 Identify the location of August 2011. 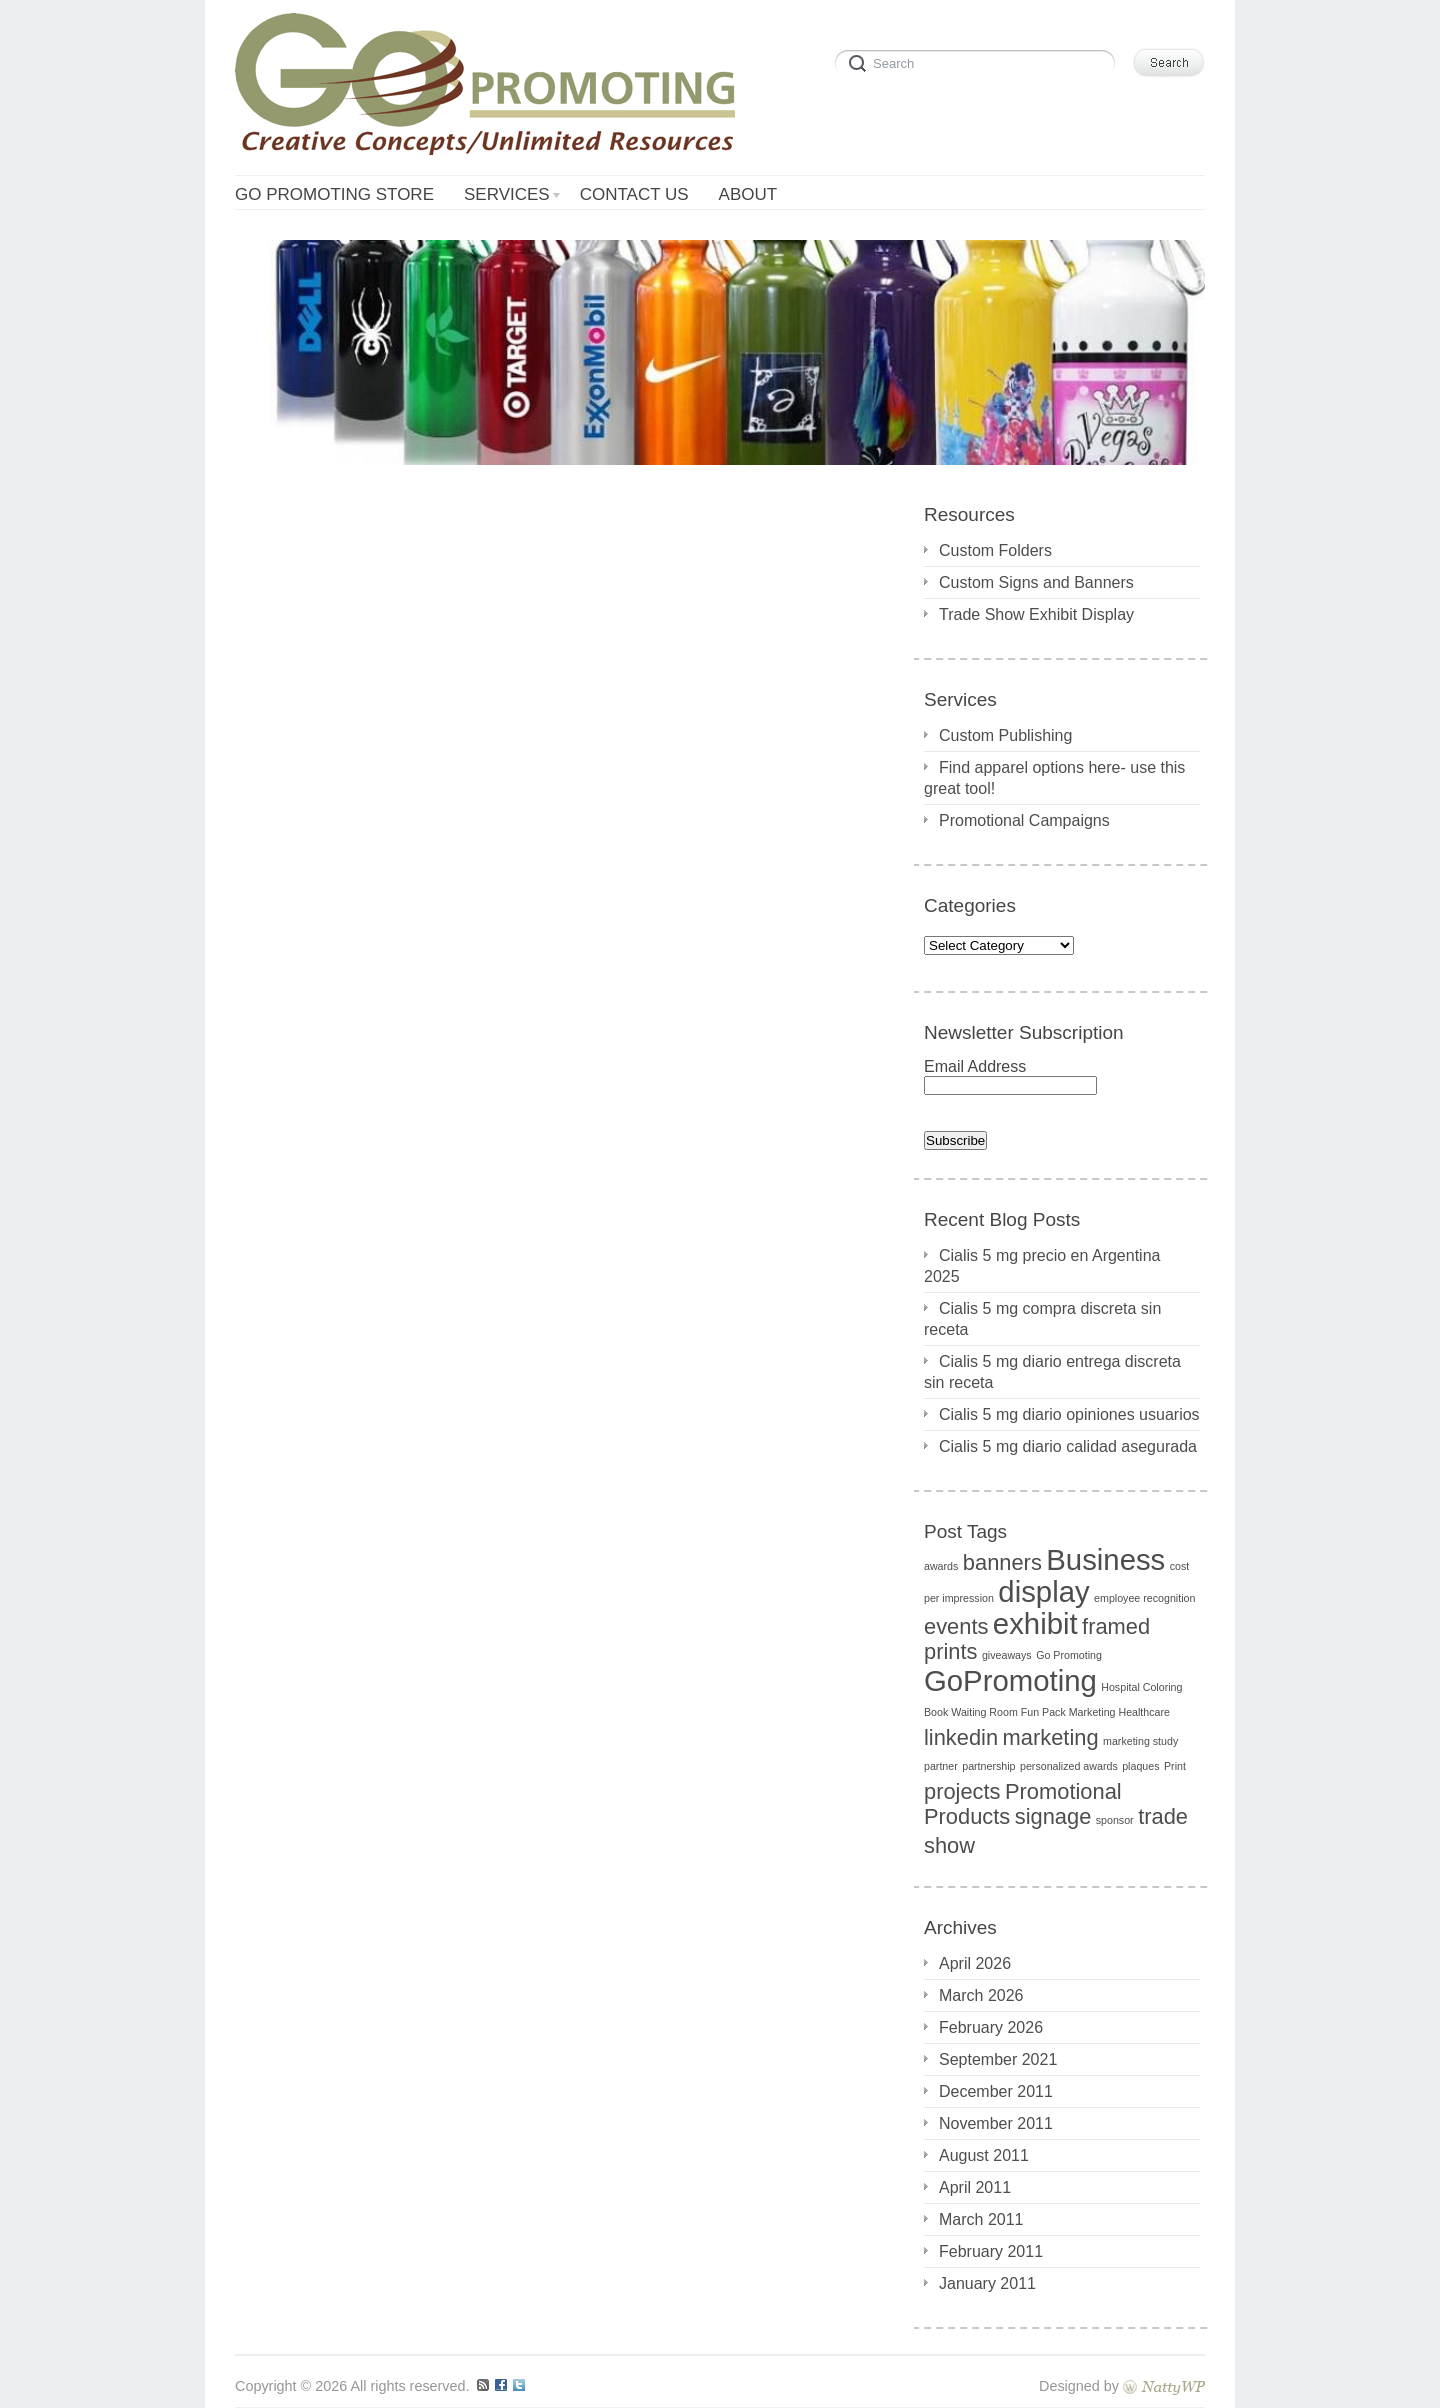
(984, 2155).